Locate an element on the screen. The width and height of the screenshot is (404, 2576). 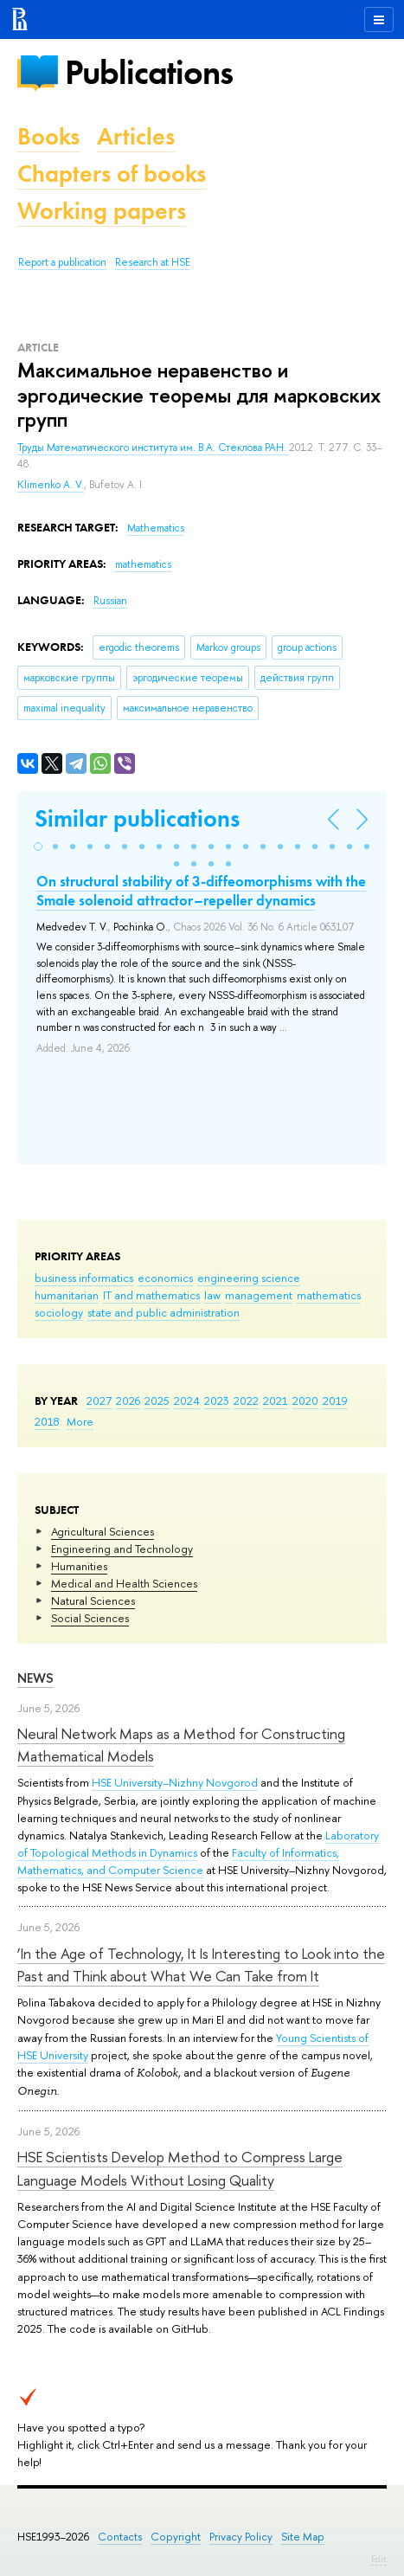
Agricultural Sciences is located at coordinates (102, 1531).